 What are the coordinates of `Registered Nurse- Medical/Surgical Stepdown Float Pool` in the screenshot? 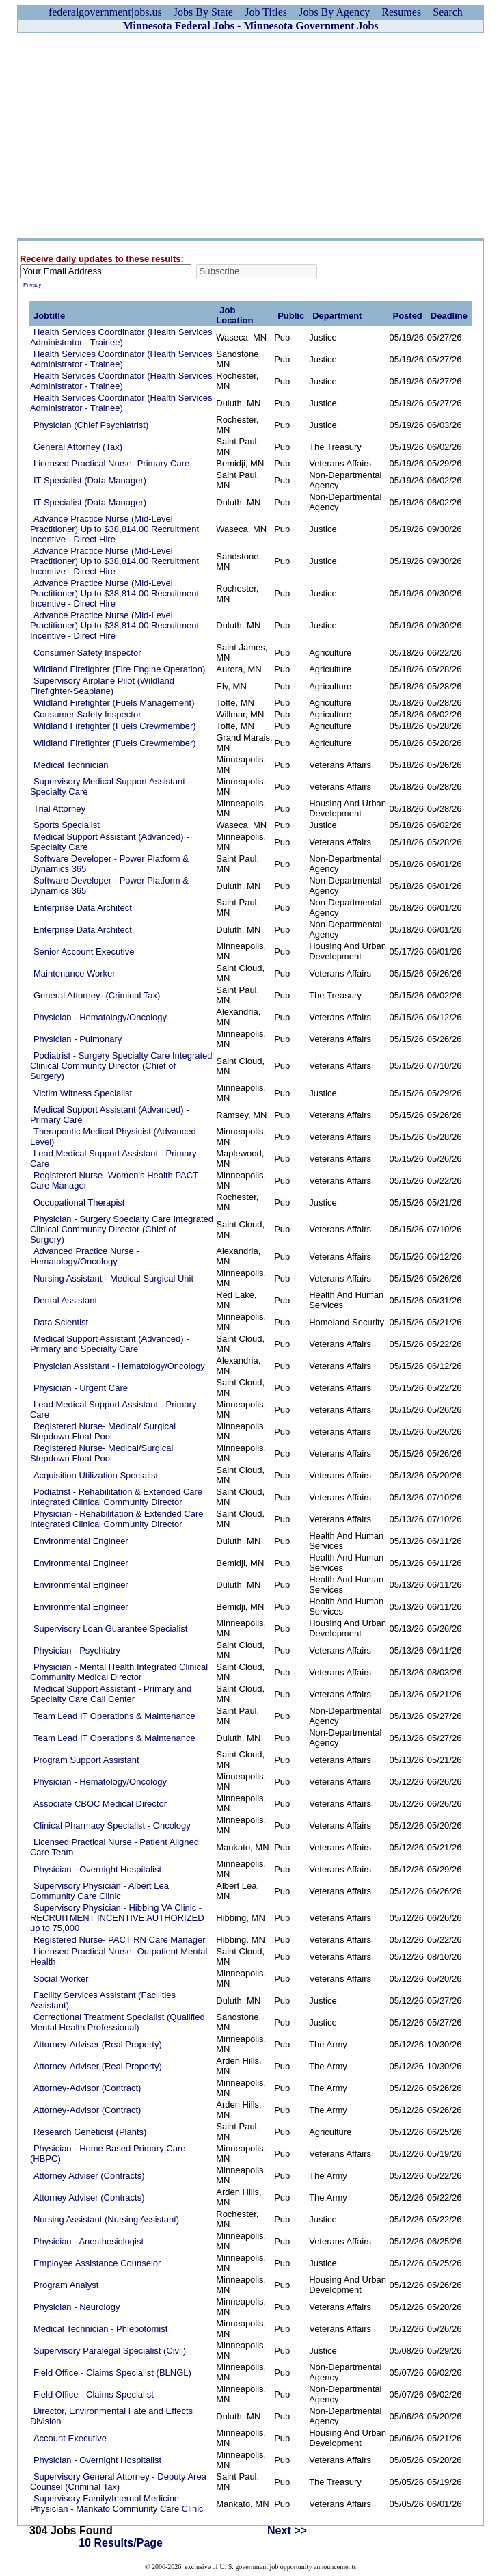 It's located at (101, 1453).